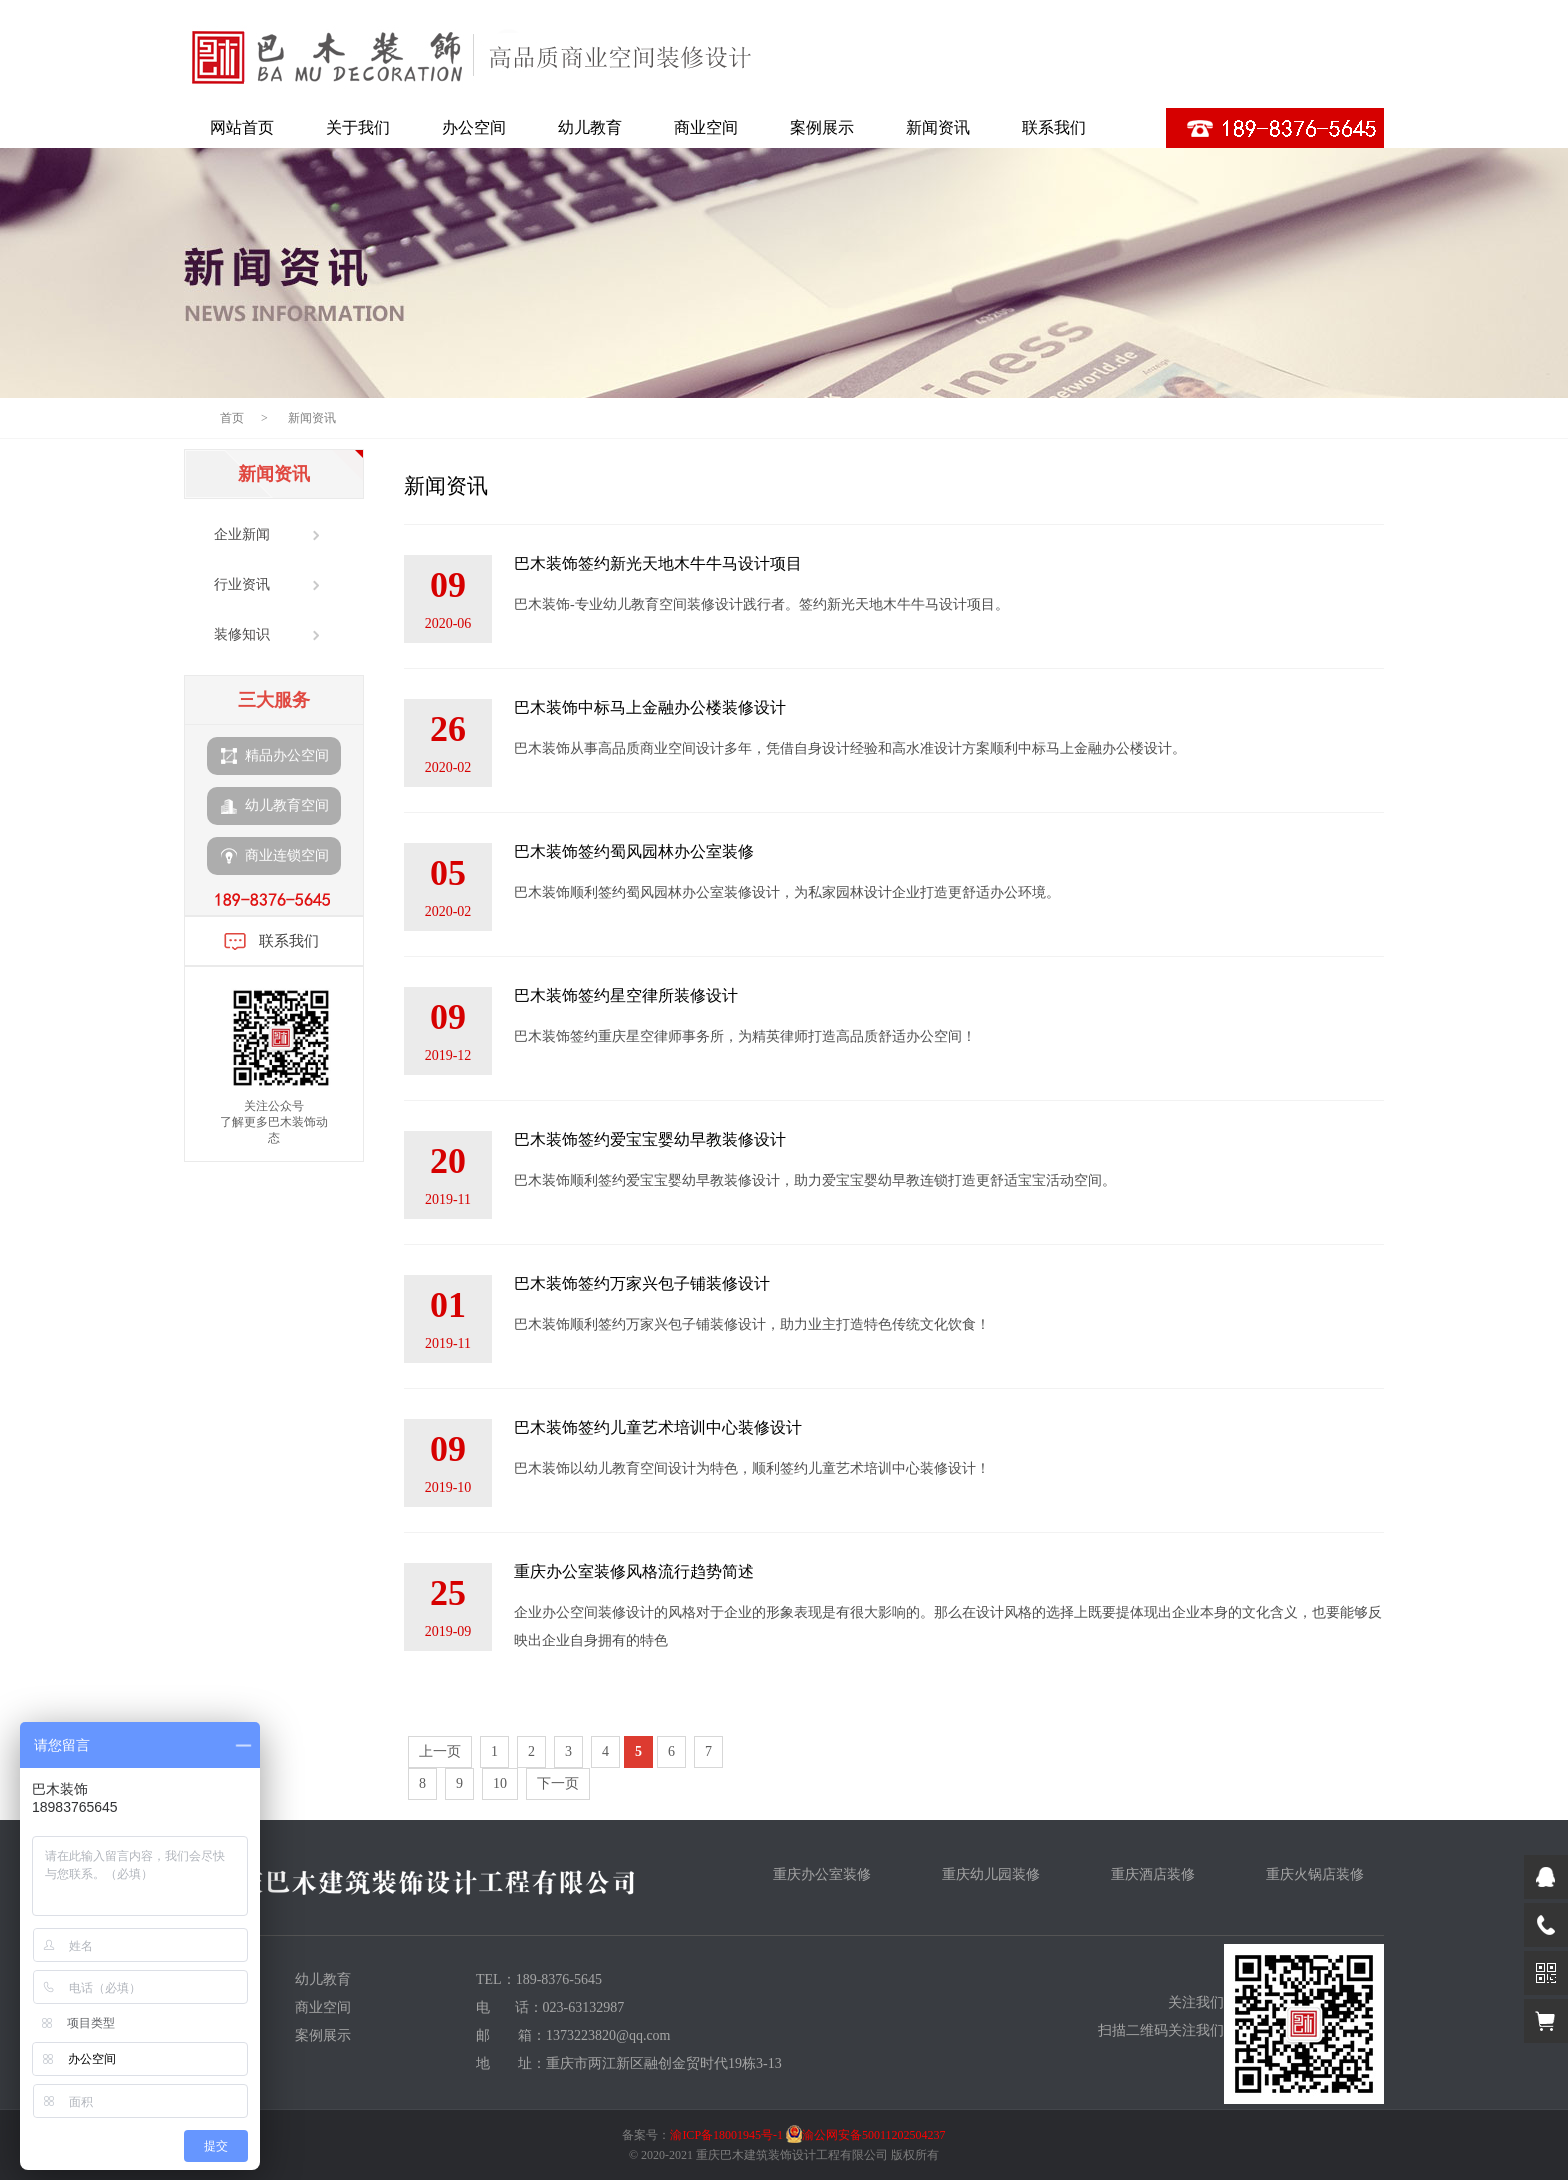  I want to click on 案例展示, so click(822, 127).